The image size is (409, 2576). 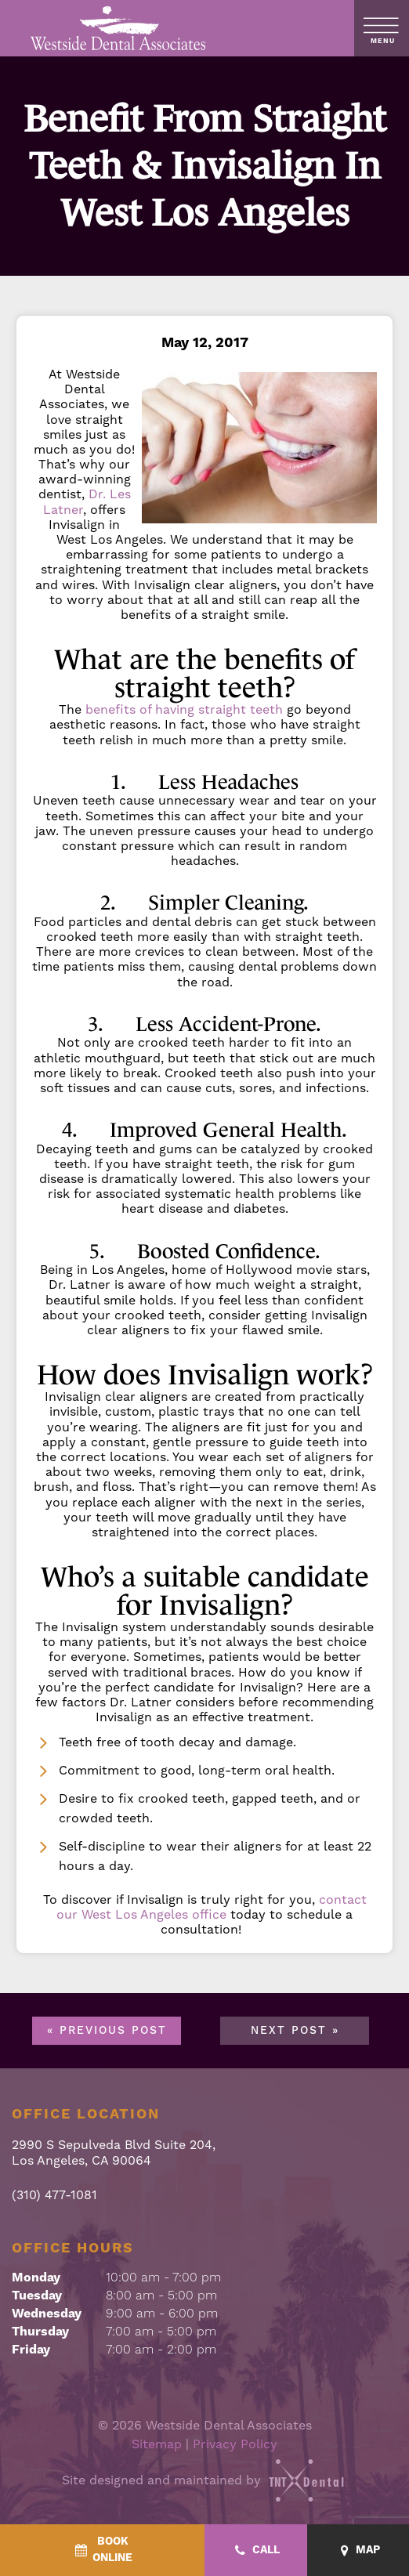 I want to click on Site designed and maintained by, so click(x=204, y=2480).